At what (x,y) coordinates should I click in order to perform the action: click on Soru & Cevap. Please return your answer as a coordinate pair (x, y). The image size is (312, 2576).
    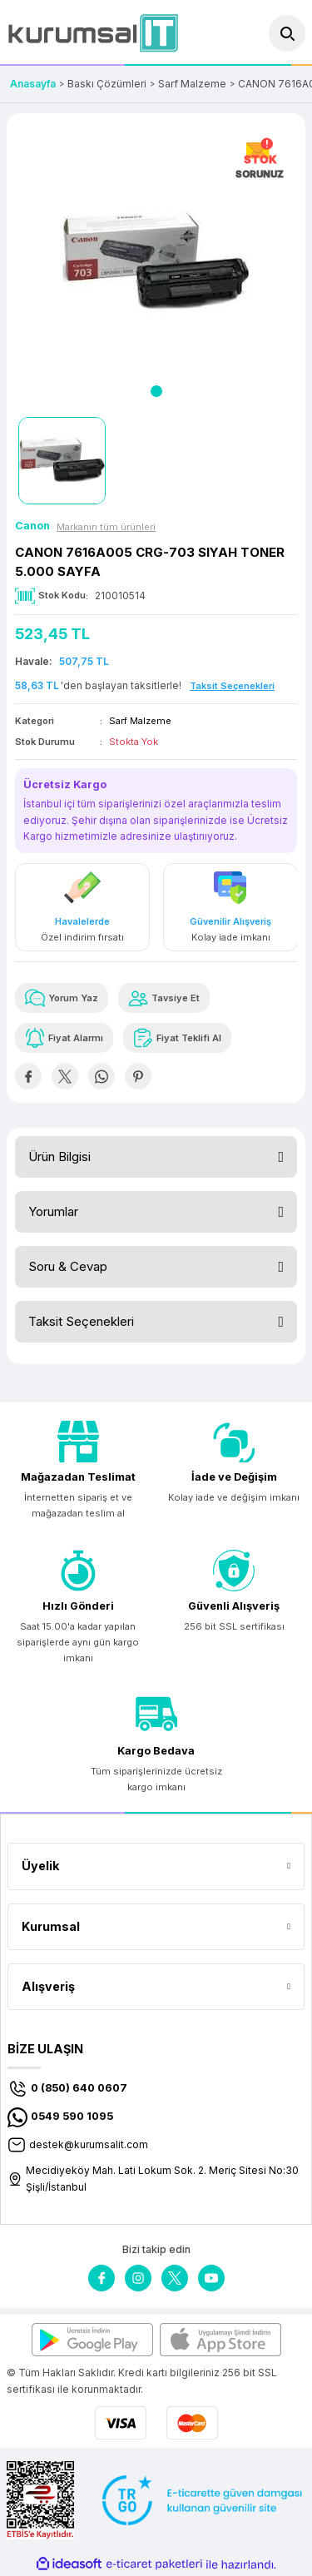
    Looking at the image, I should click on (67, 1266).